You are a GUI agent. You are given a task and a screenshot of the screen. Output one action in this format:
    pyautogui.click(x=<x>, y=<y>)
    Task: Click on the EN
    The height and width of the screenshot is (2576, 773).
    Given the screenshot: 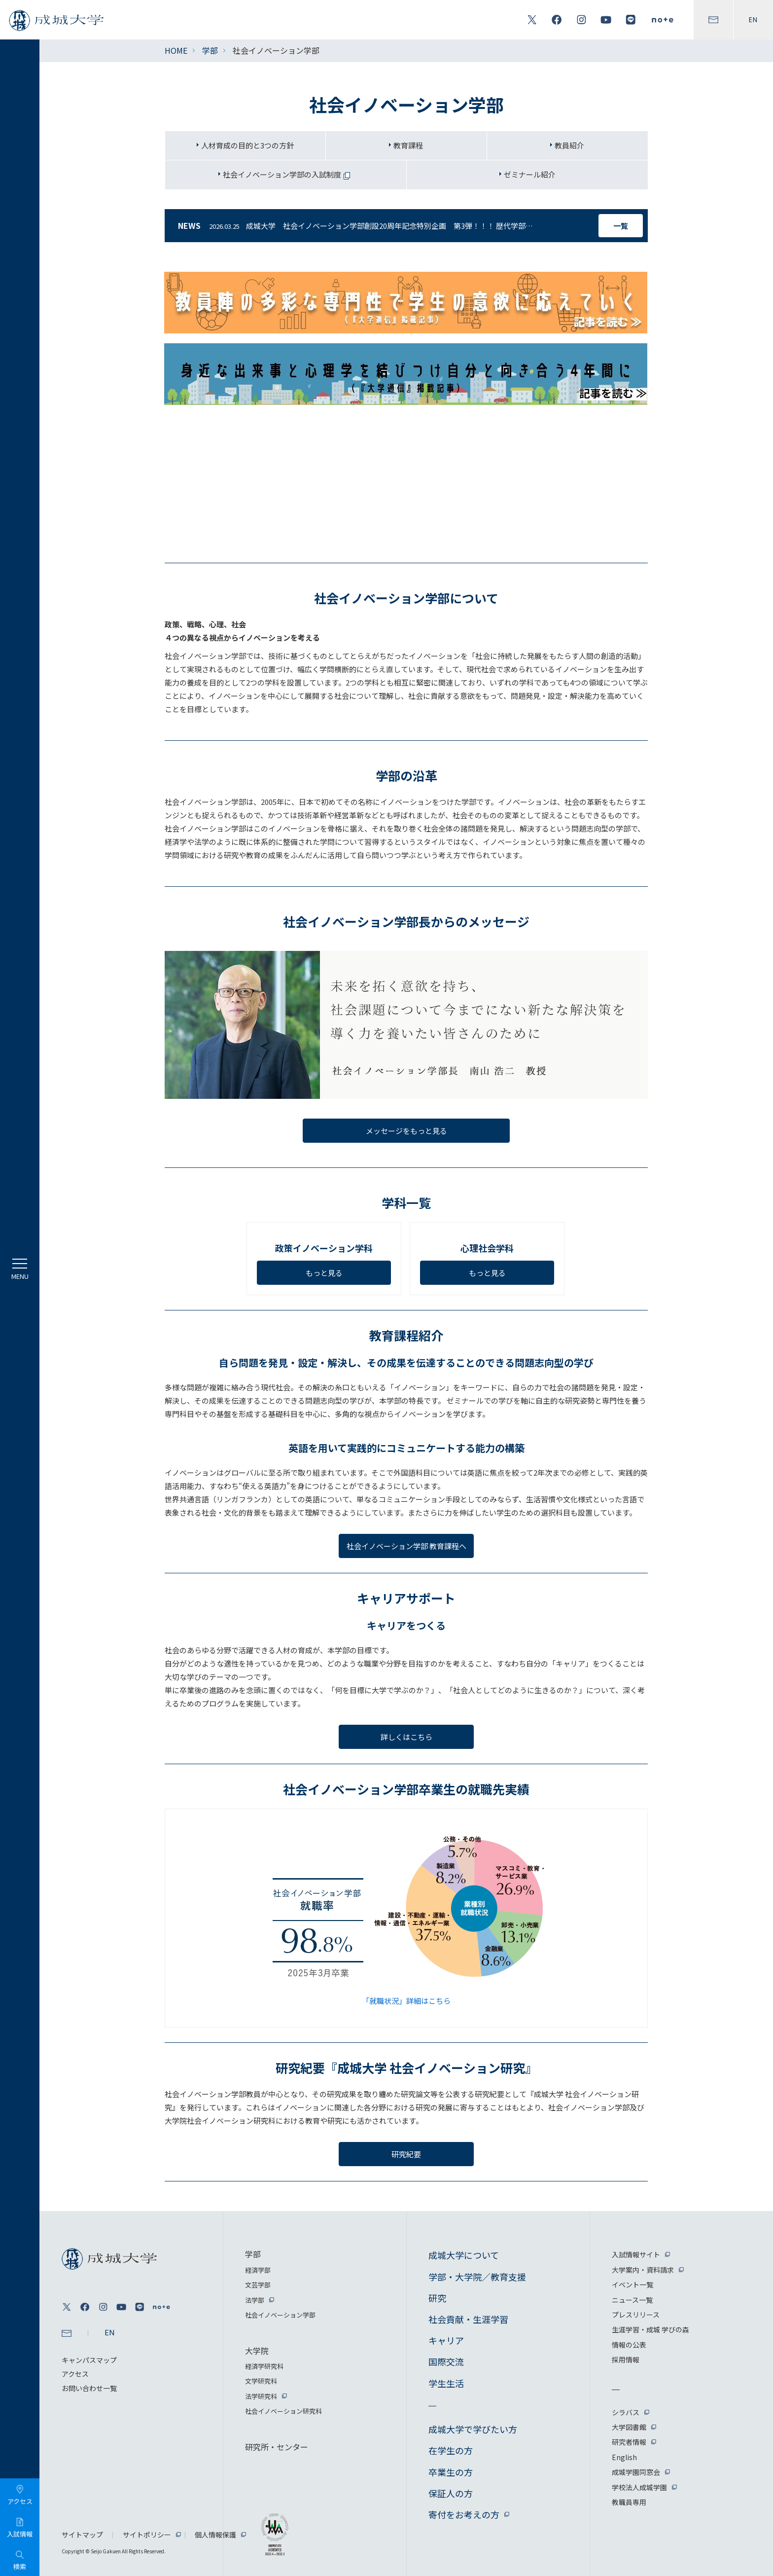 What is the action you would take?
    pyautogui.click(x=753, y=20)
    